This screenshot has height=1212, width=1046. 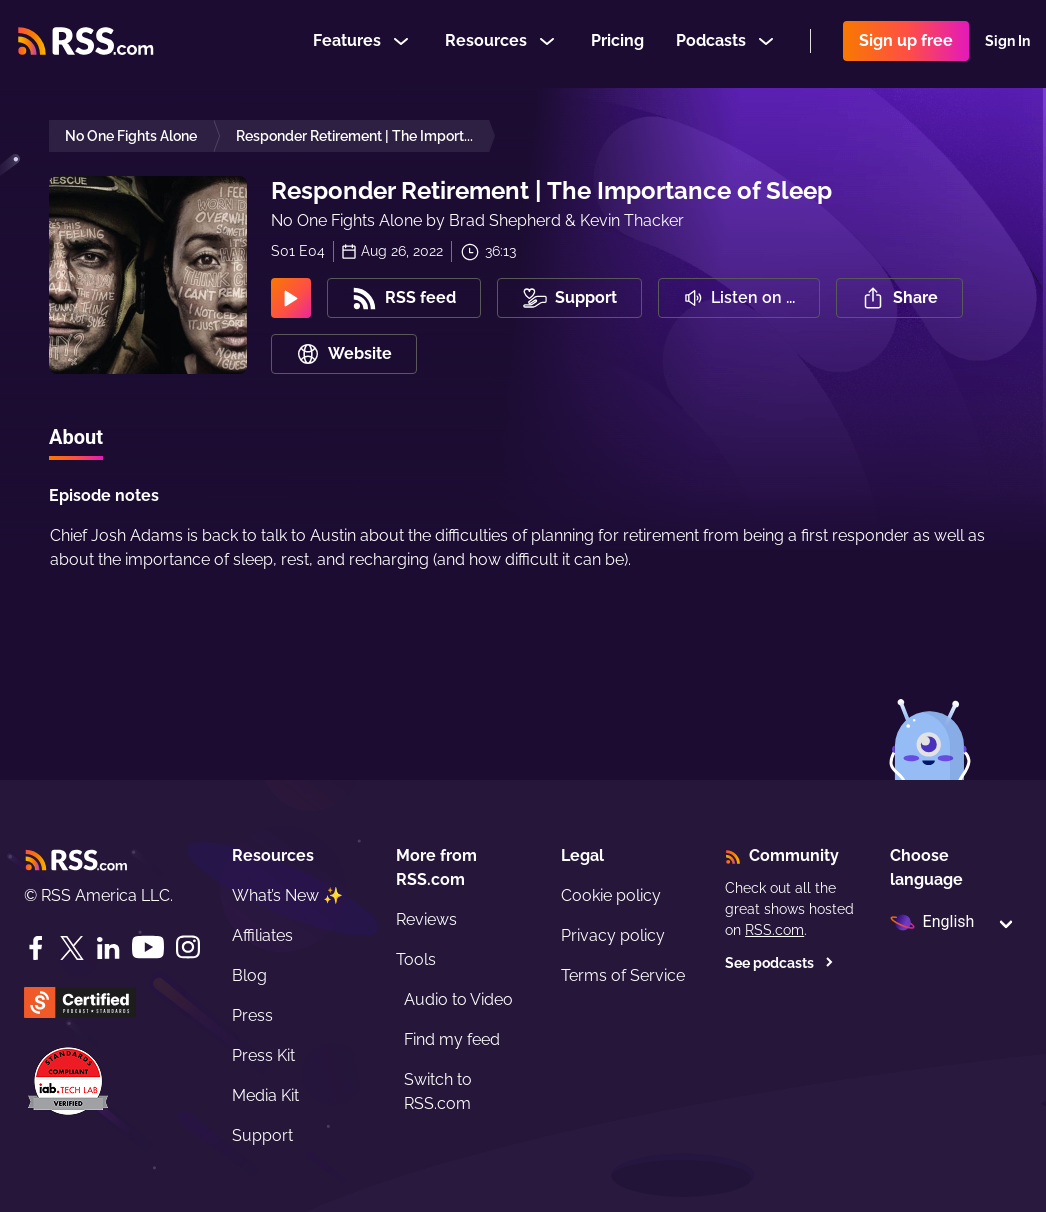 I want to click on [LinkedIn], so click(x=108, y=948).